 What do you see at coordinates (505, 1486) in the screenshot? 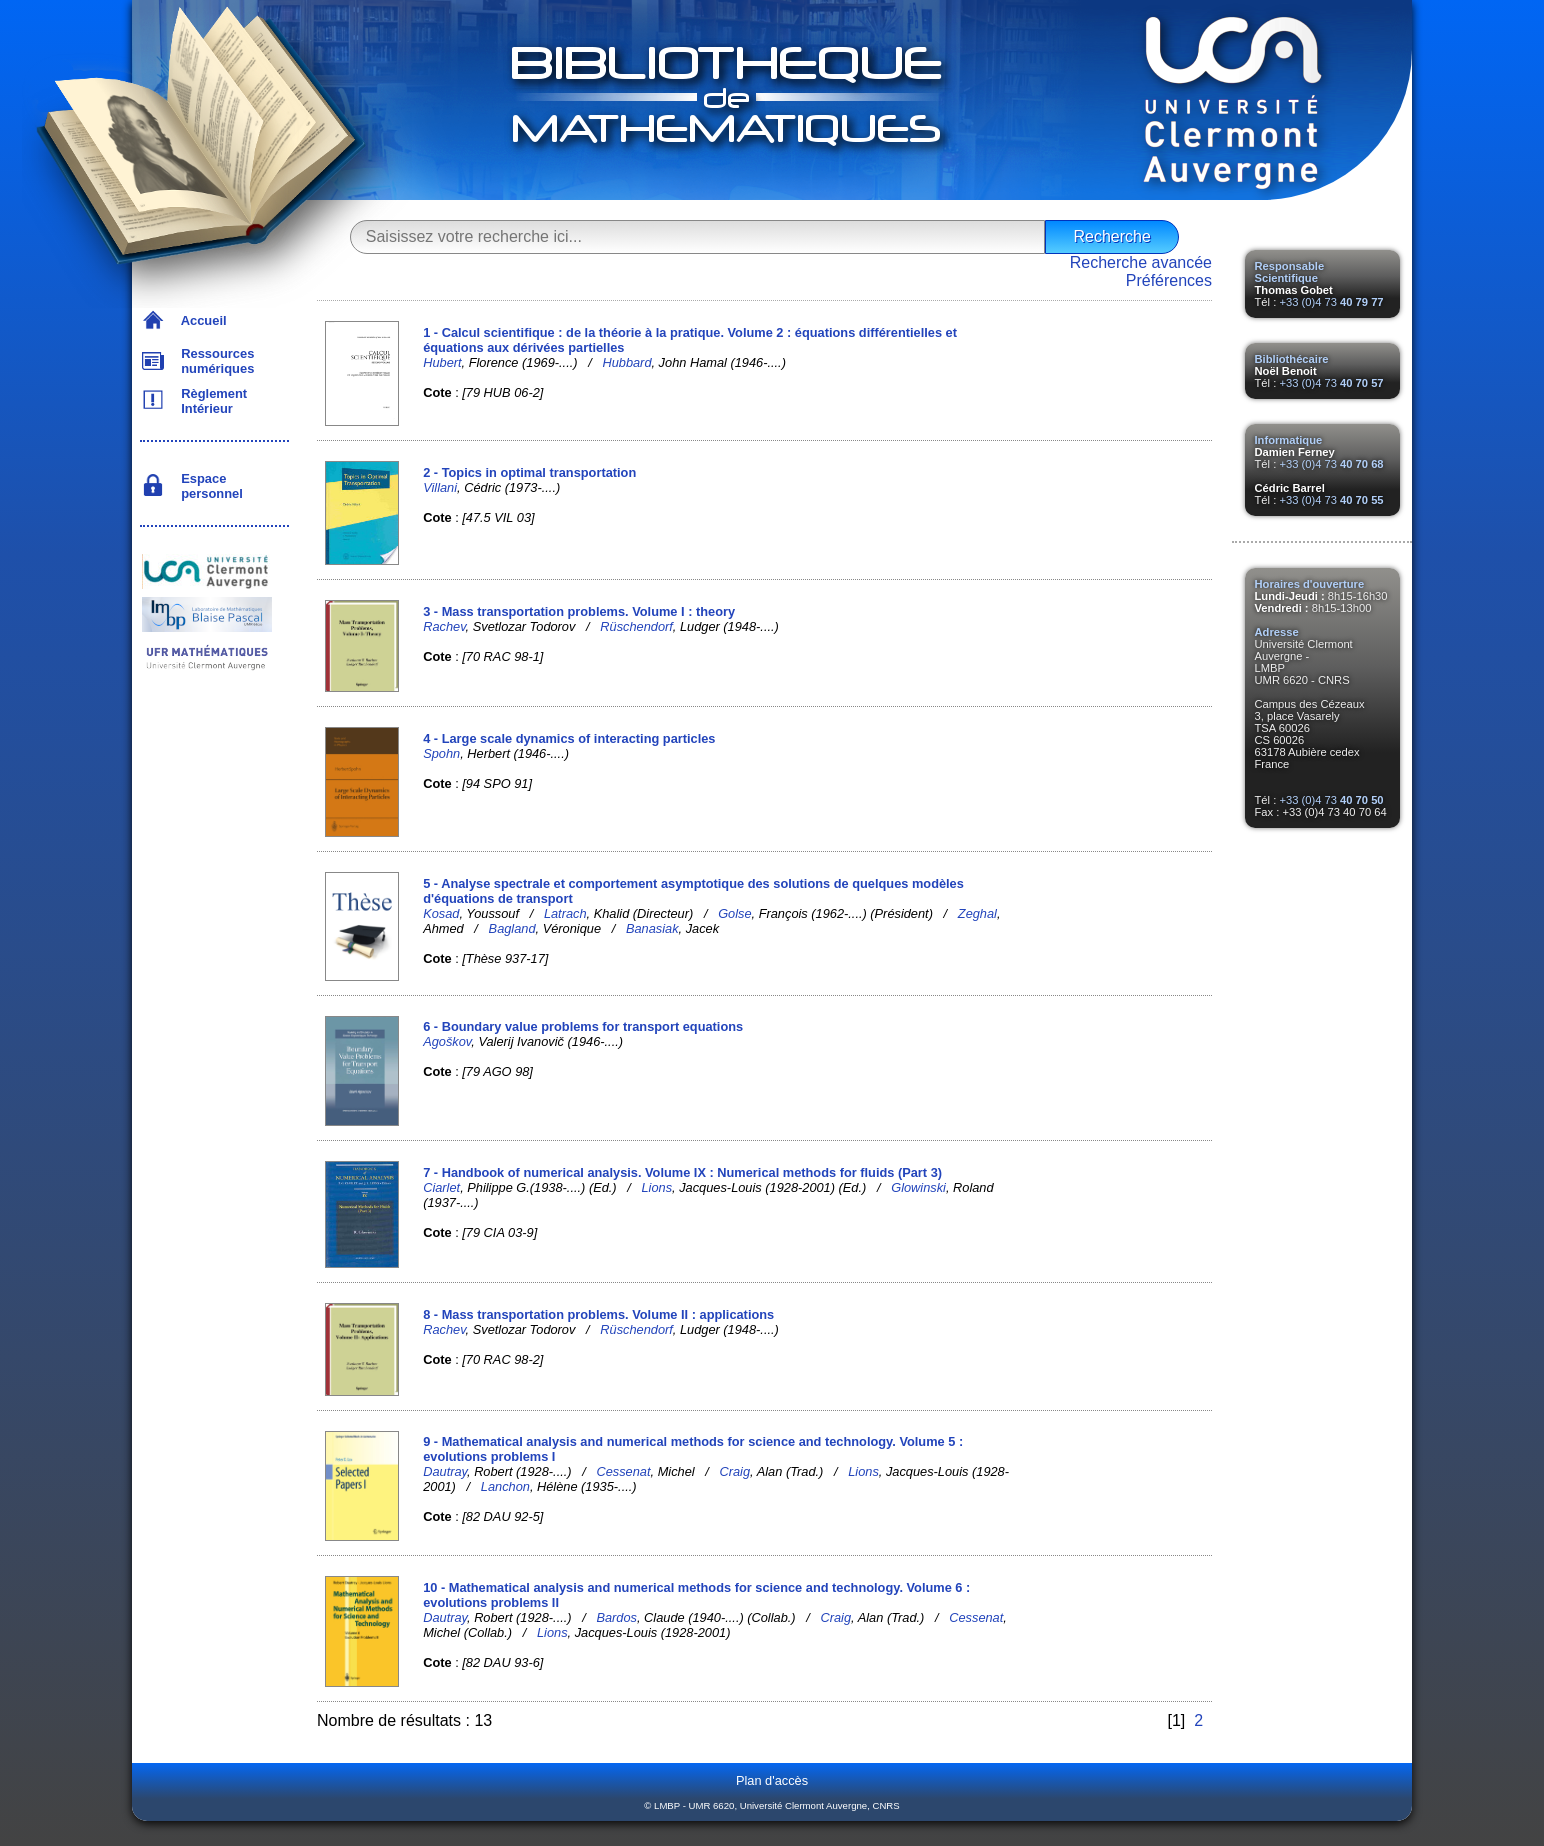
I see `Lanchon` at bounding box center [505, 1486].